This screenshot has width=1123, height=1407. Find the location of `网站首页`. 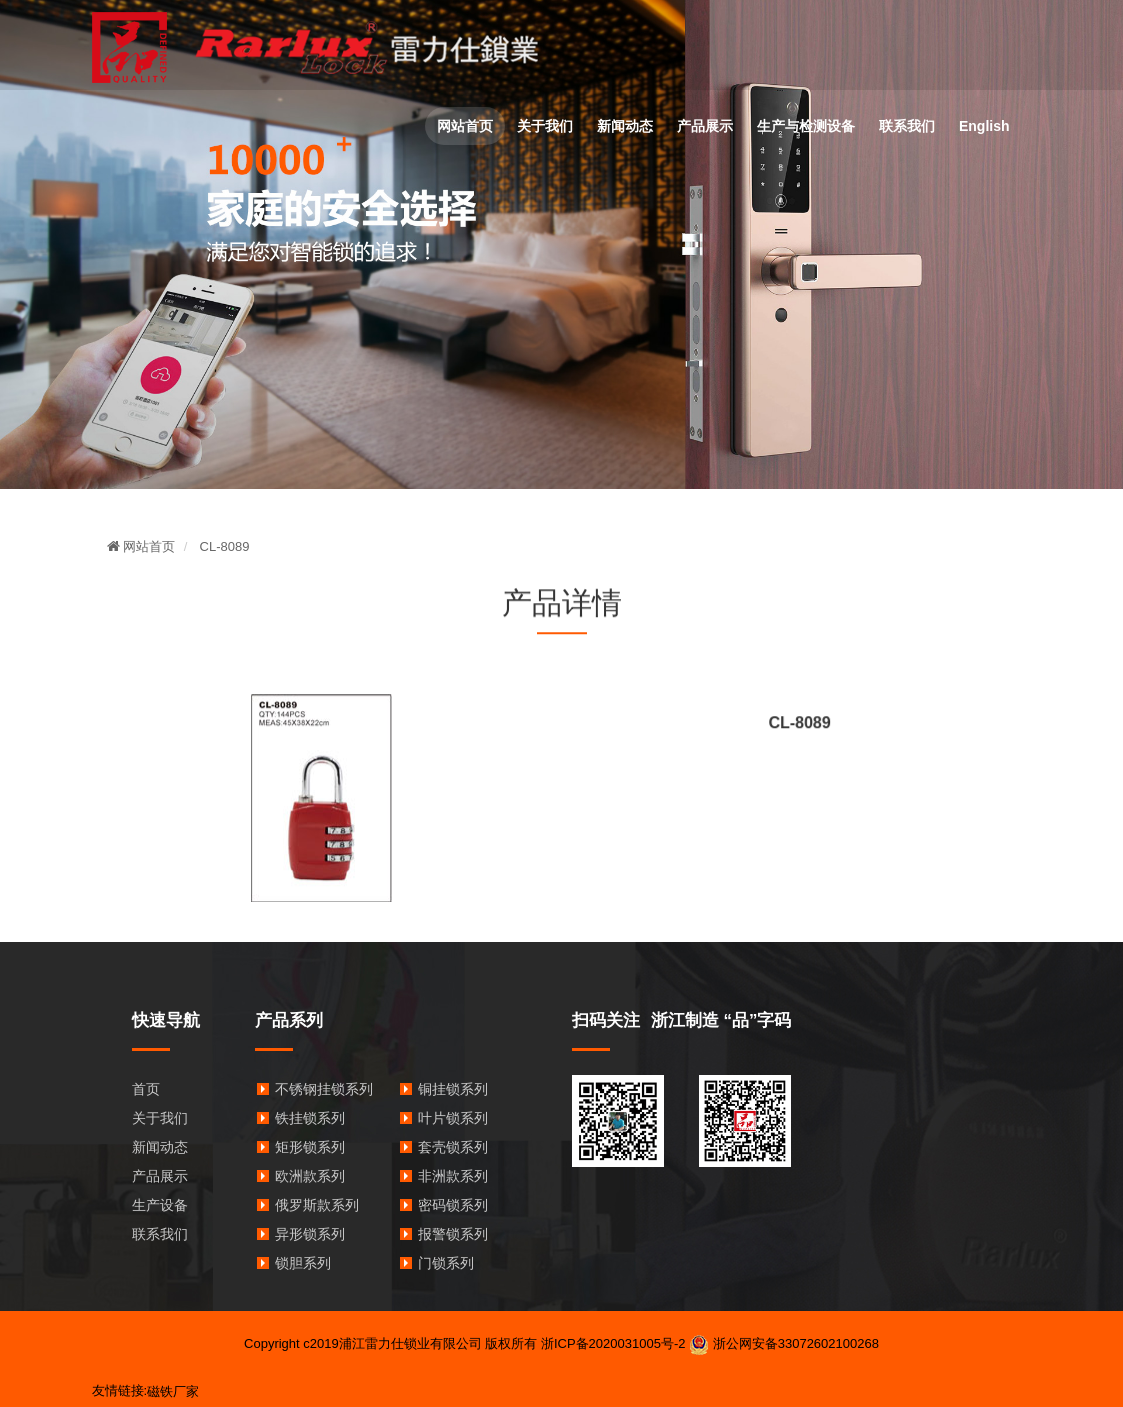

网站首页 is located at coordinates (465, 126).